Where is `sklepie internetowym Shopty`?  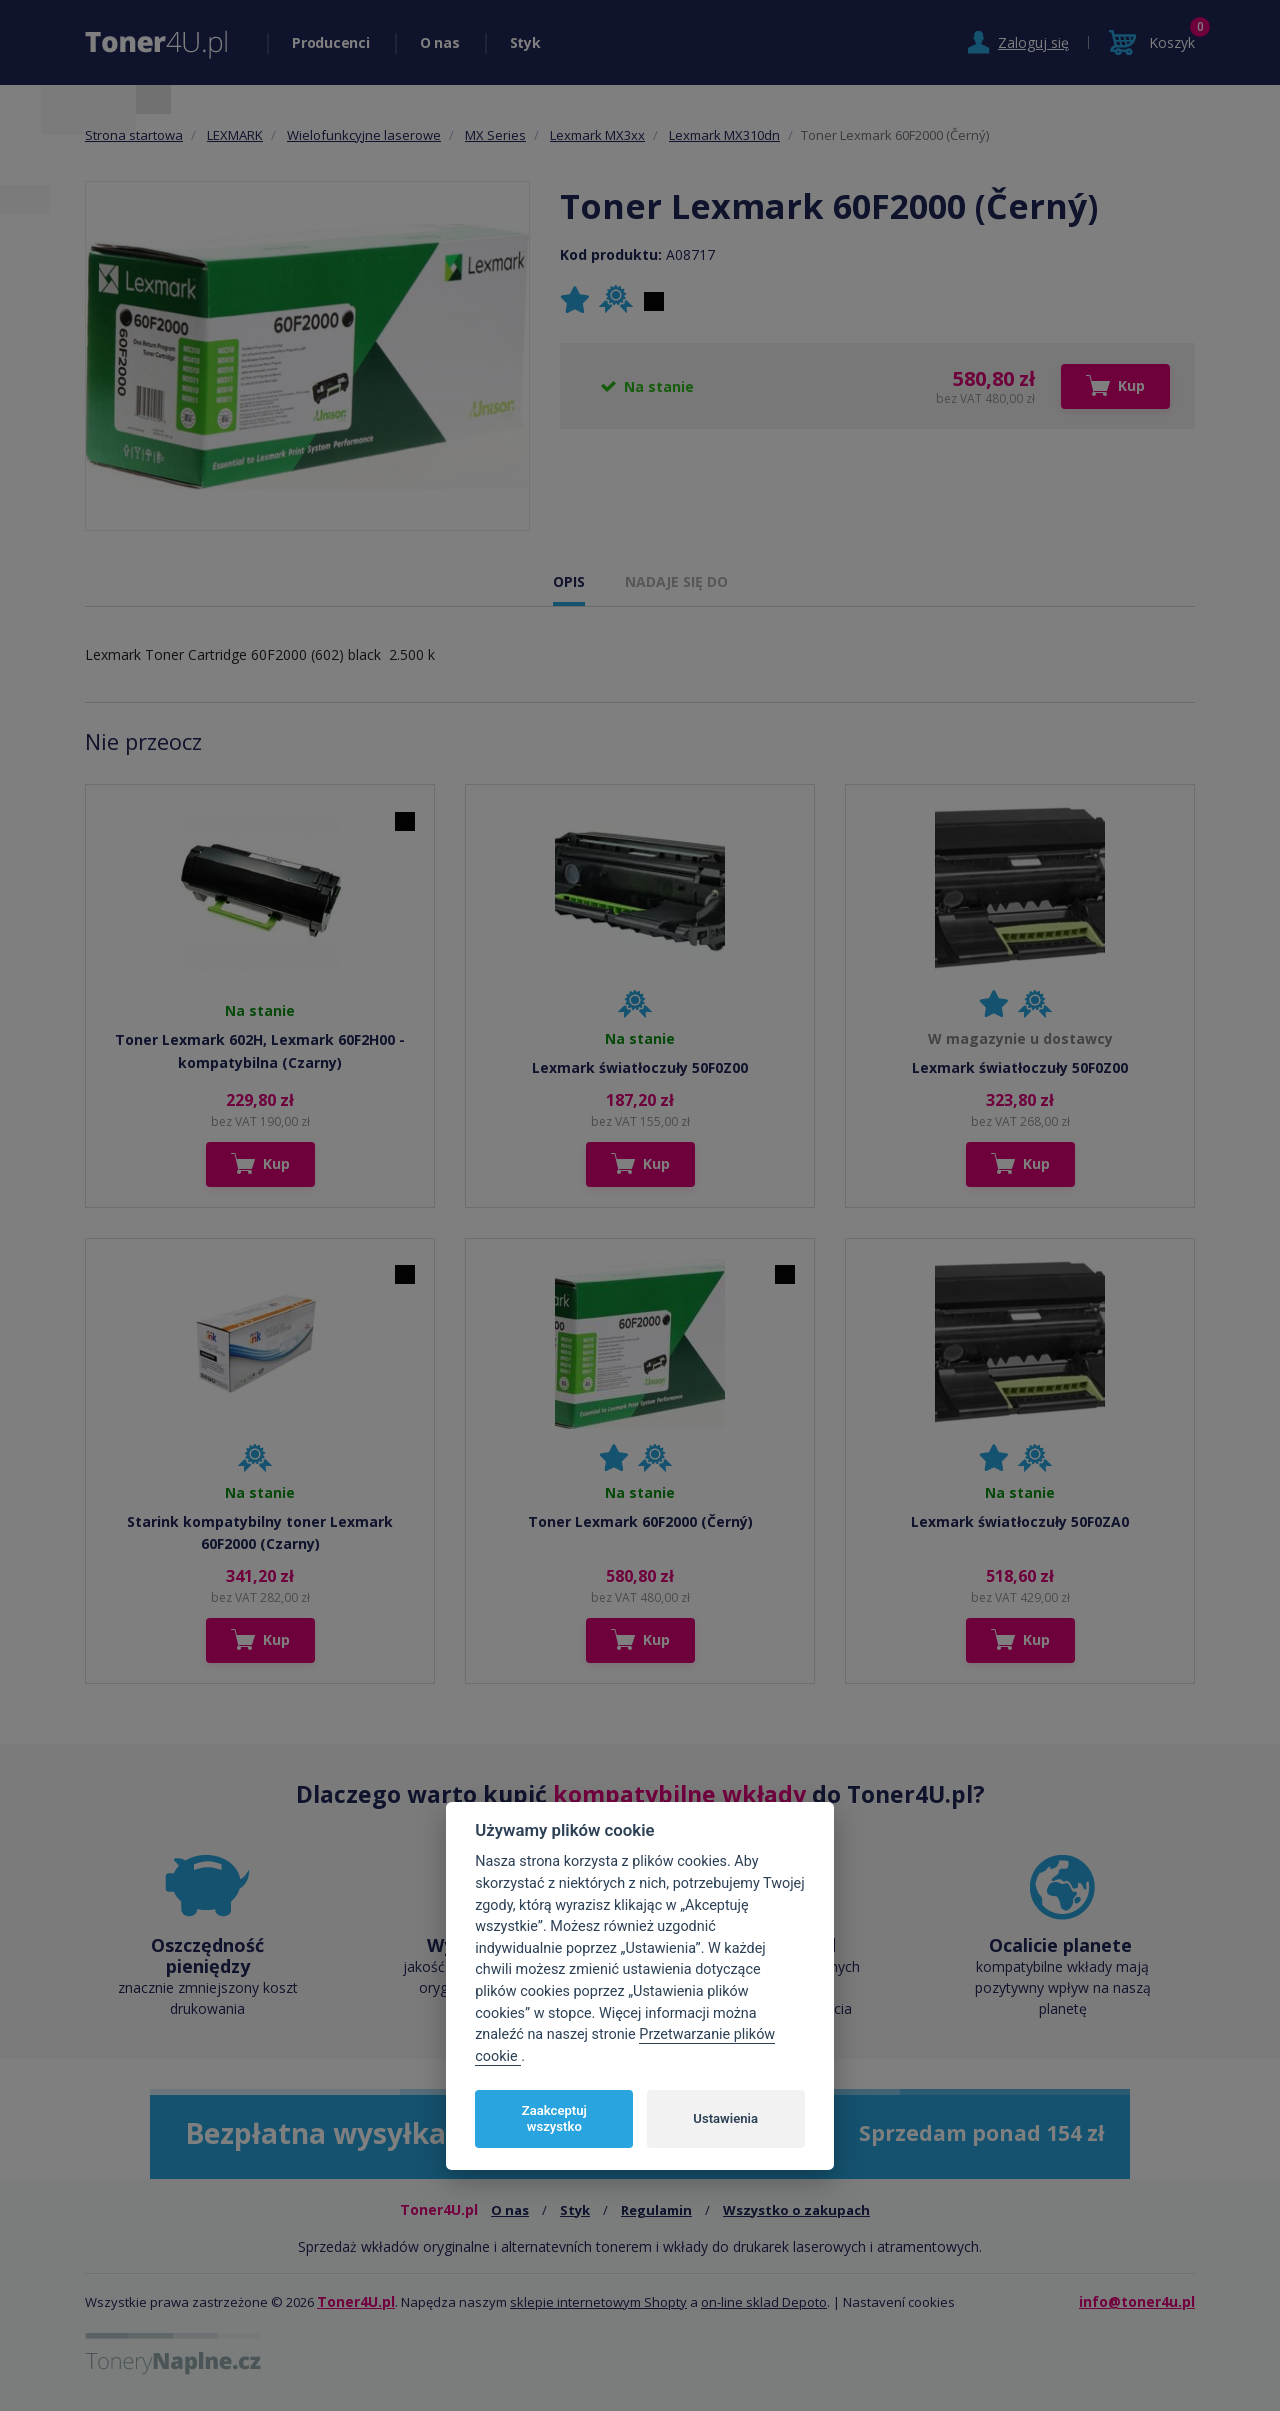
sklepie internetowym Shopty is located at coordinates (598, 2302).